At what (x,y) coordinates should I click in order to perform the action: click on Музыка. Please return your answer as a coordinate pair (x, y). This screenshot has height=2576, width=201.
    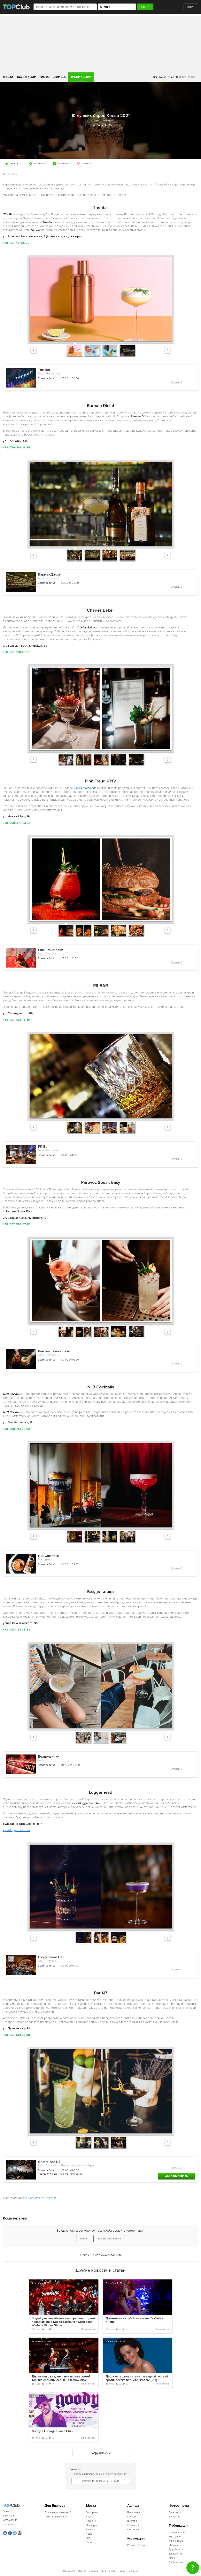
    Looking at the image, I should click on (173, 2545).